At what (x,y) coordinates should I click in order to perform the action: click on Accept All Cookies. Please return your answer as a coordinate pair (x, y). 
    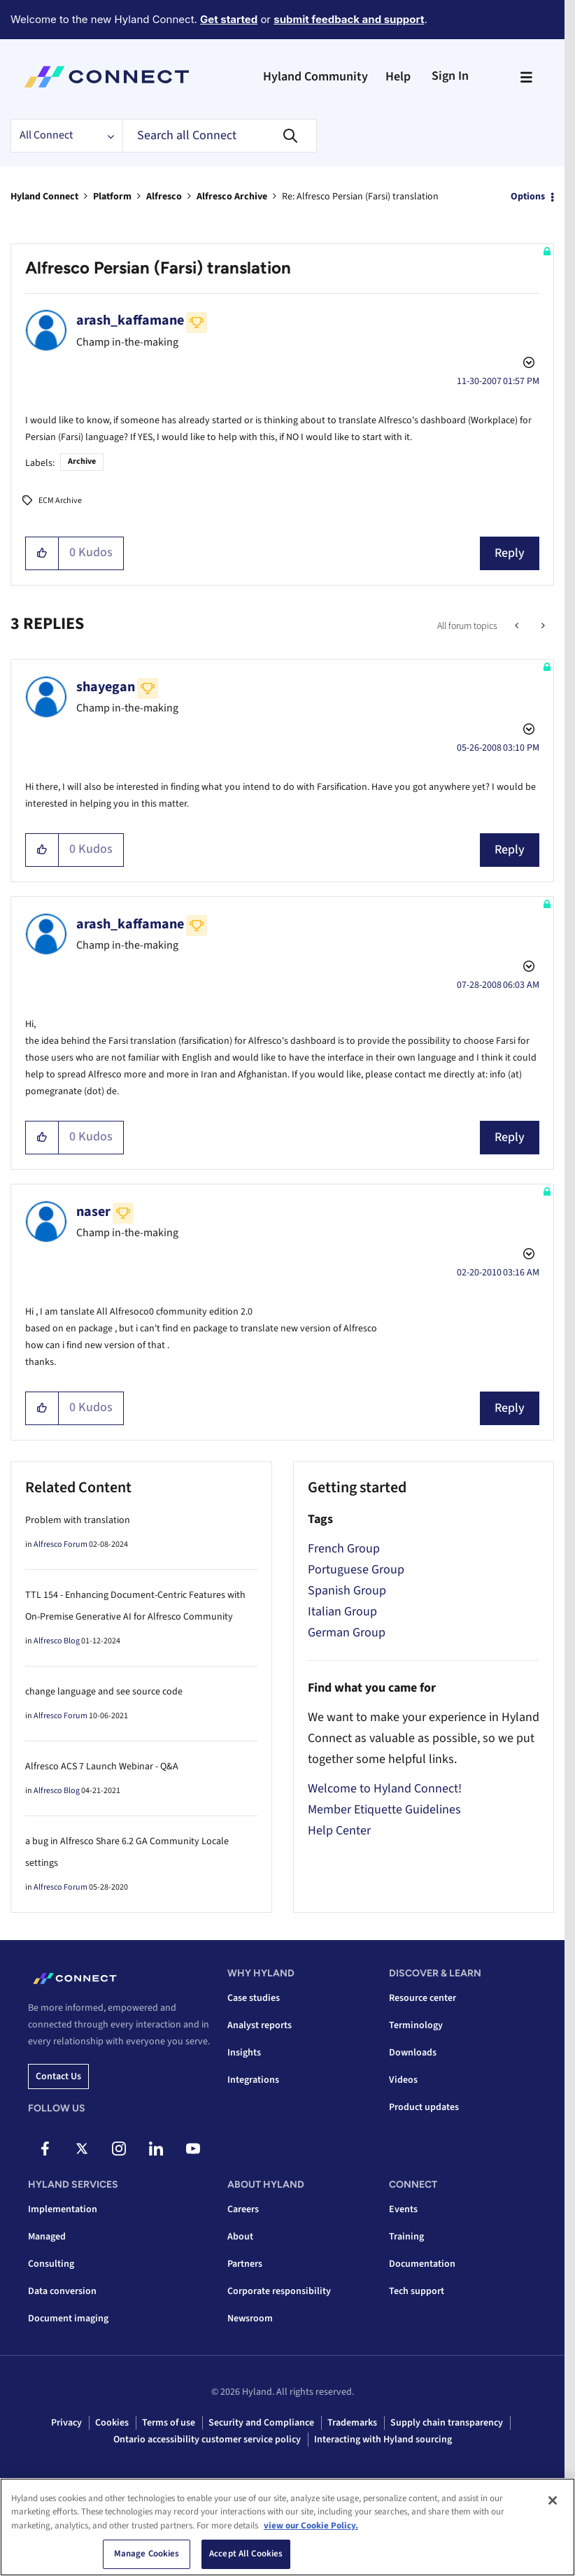
    Looking at the image, I should click on (246, 2553).